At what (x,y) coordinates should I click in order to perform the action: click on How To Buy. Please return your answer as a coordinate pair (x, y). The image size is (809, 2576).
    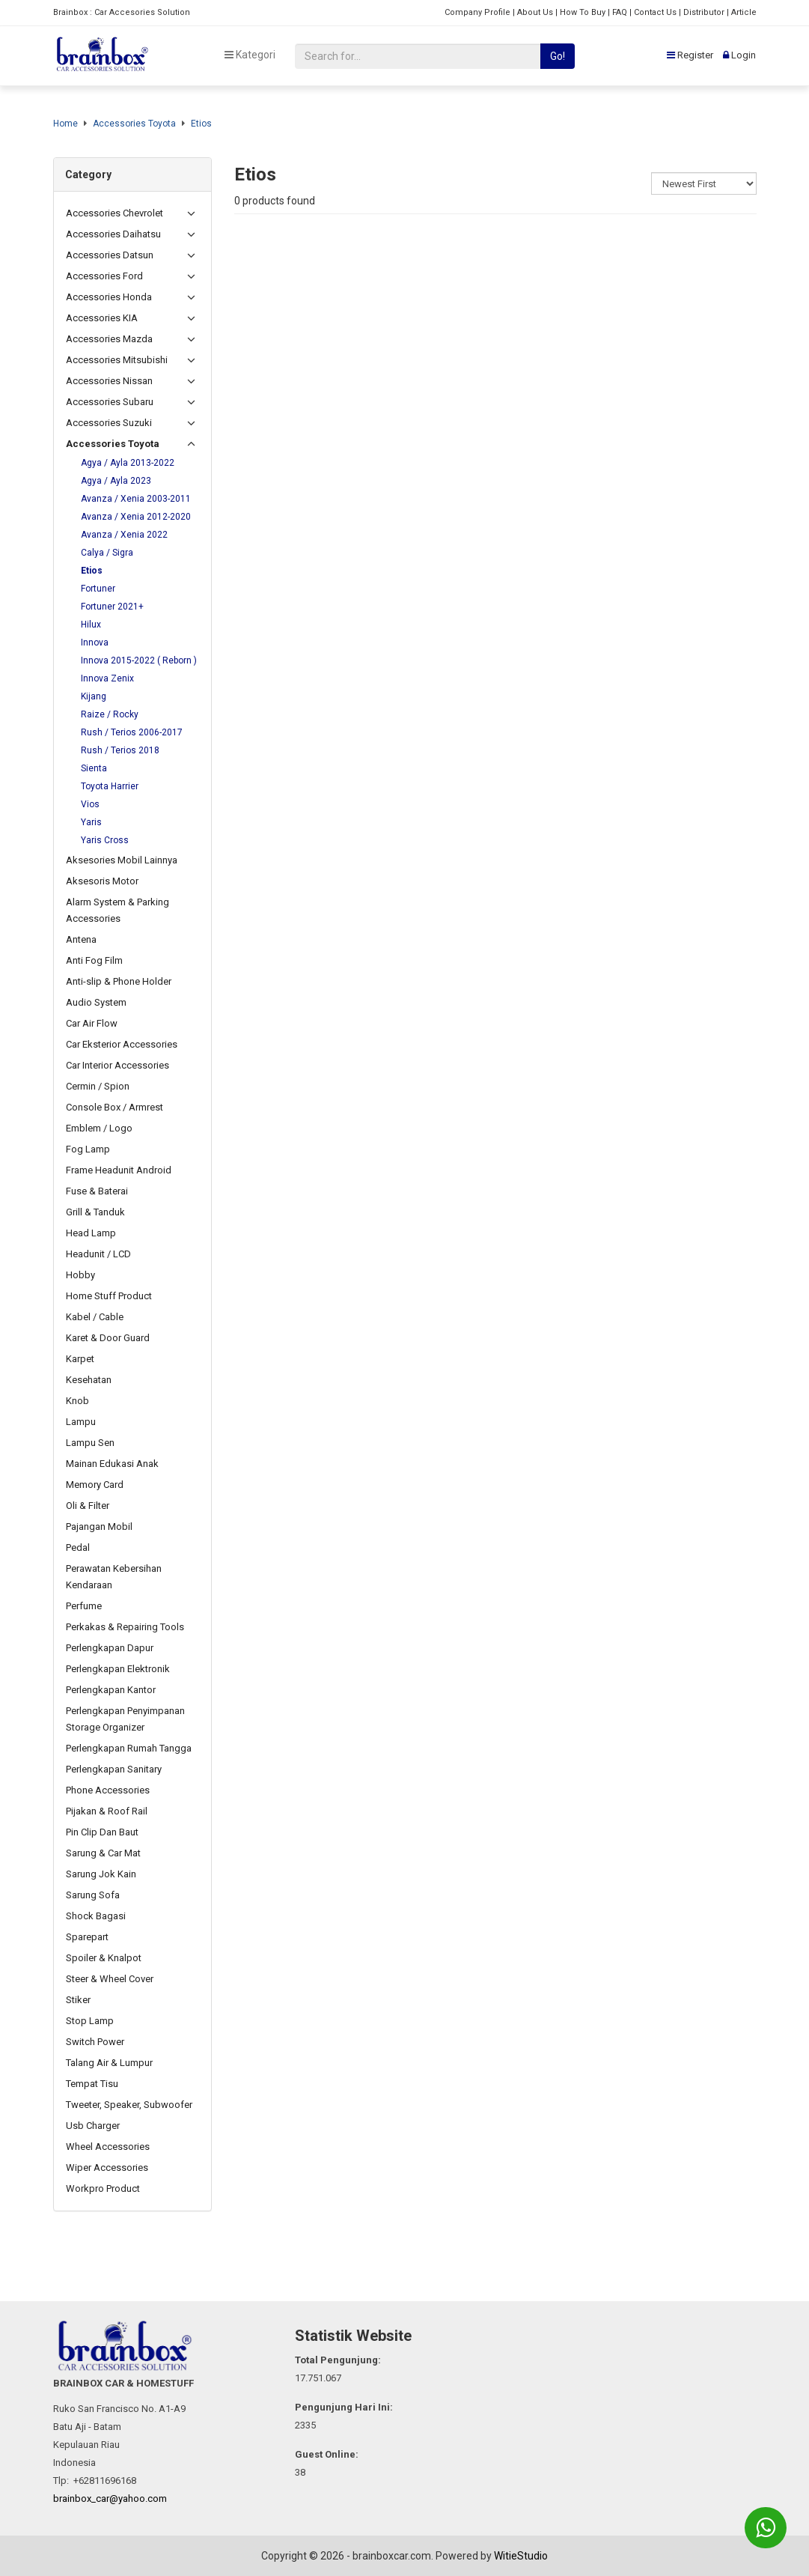
    Looking at the image, I should click on (582, 12).